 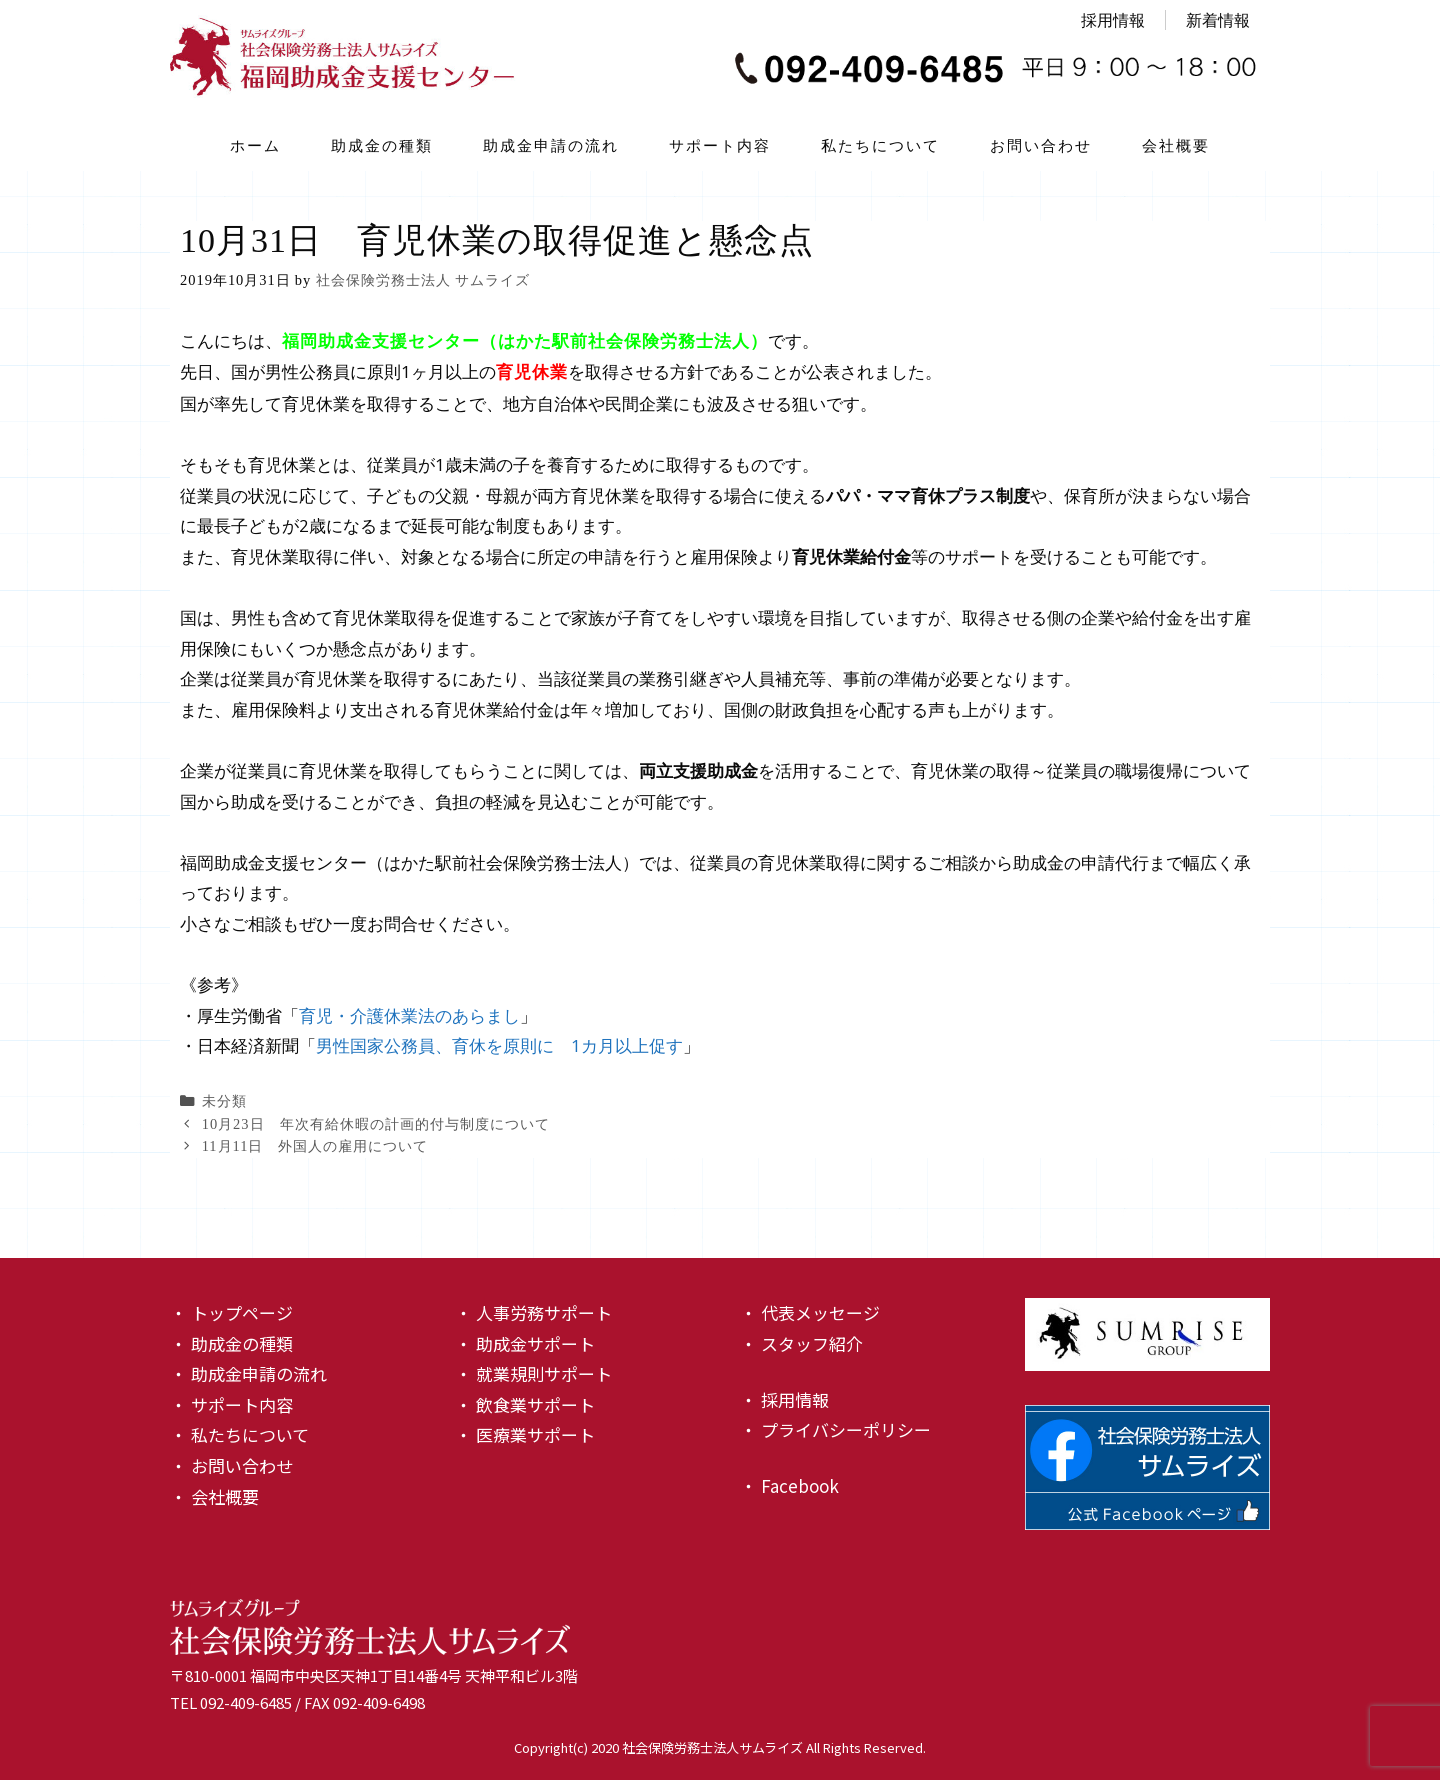 What do you see at coordinates (1113, 20) in the screenshot?
I see `採用情報` at bounding box center [1113, 20].